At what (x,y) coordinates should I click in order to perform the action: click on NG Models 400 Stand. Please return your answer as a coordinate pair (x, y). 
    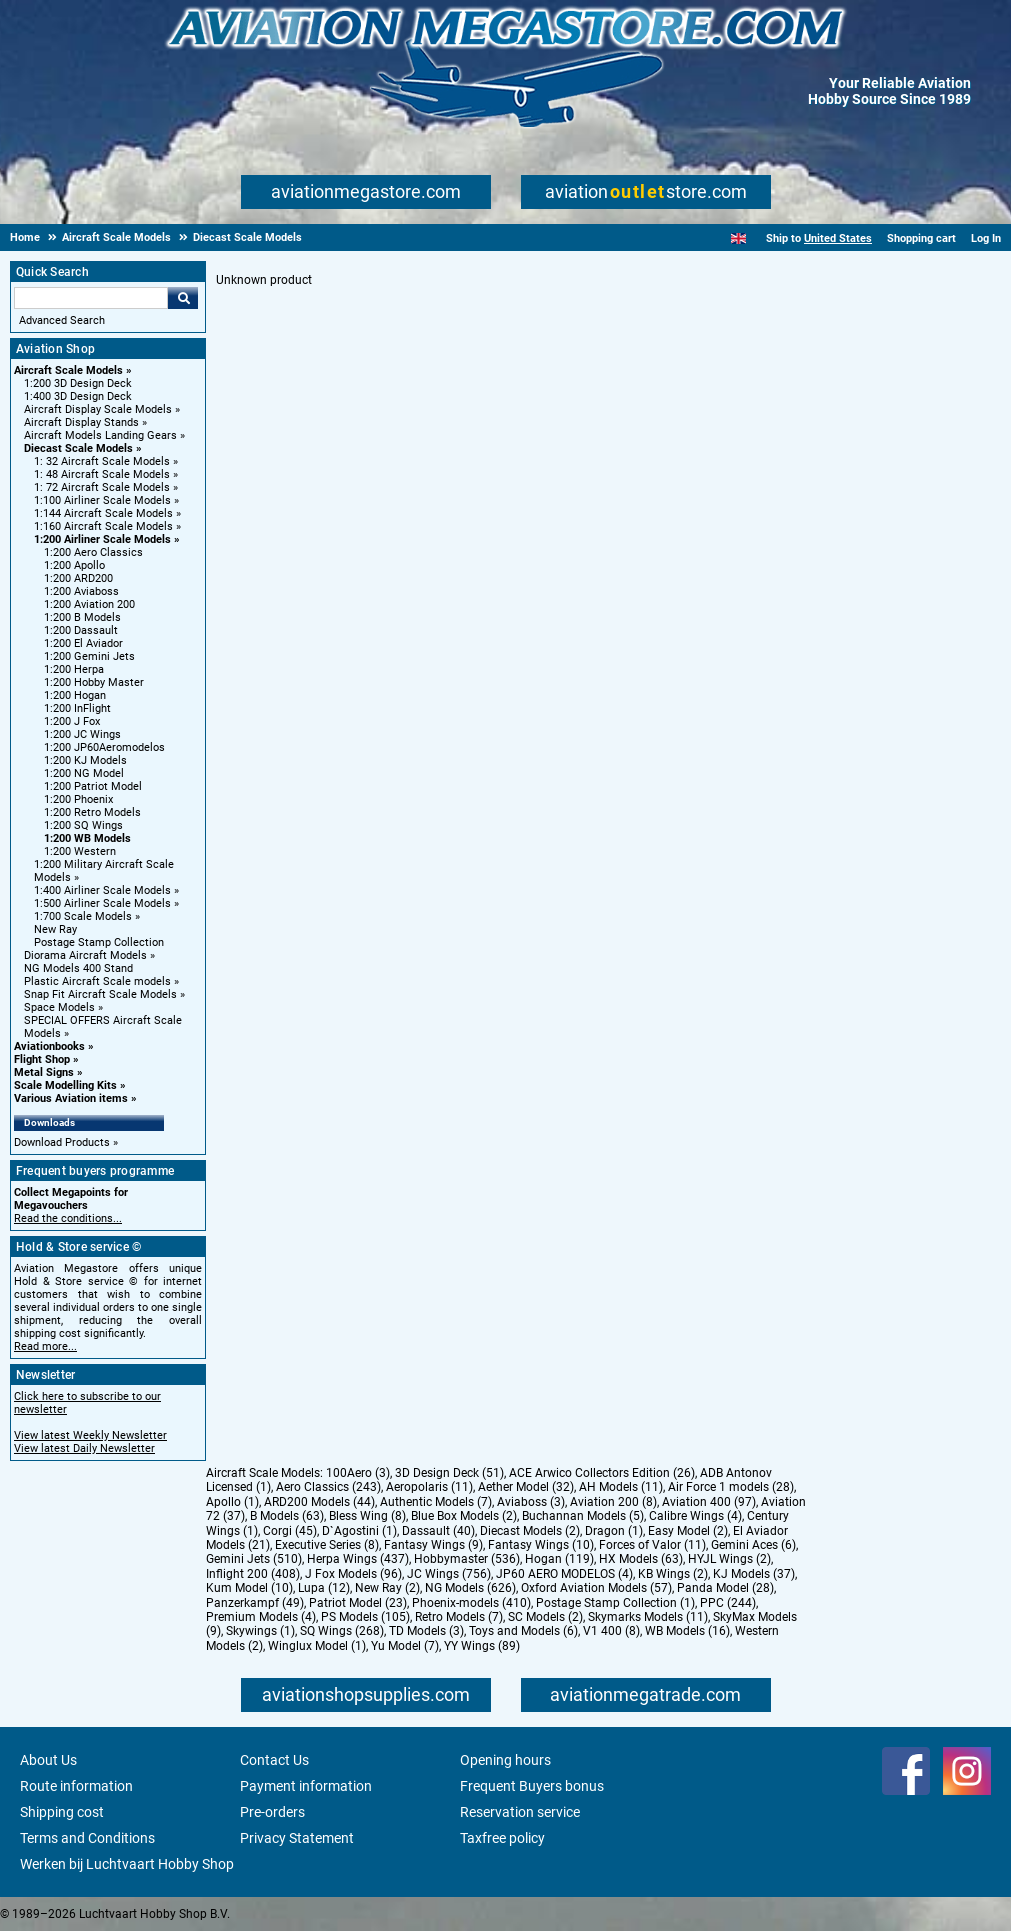
    Looking at the image, I should click on (78, 968).